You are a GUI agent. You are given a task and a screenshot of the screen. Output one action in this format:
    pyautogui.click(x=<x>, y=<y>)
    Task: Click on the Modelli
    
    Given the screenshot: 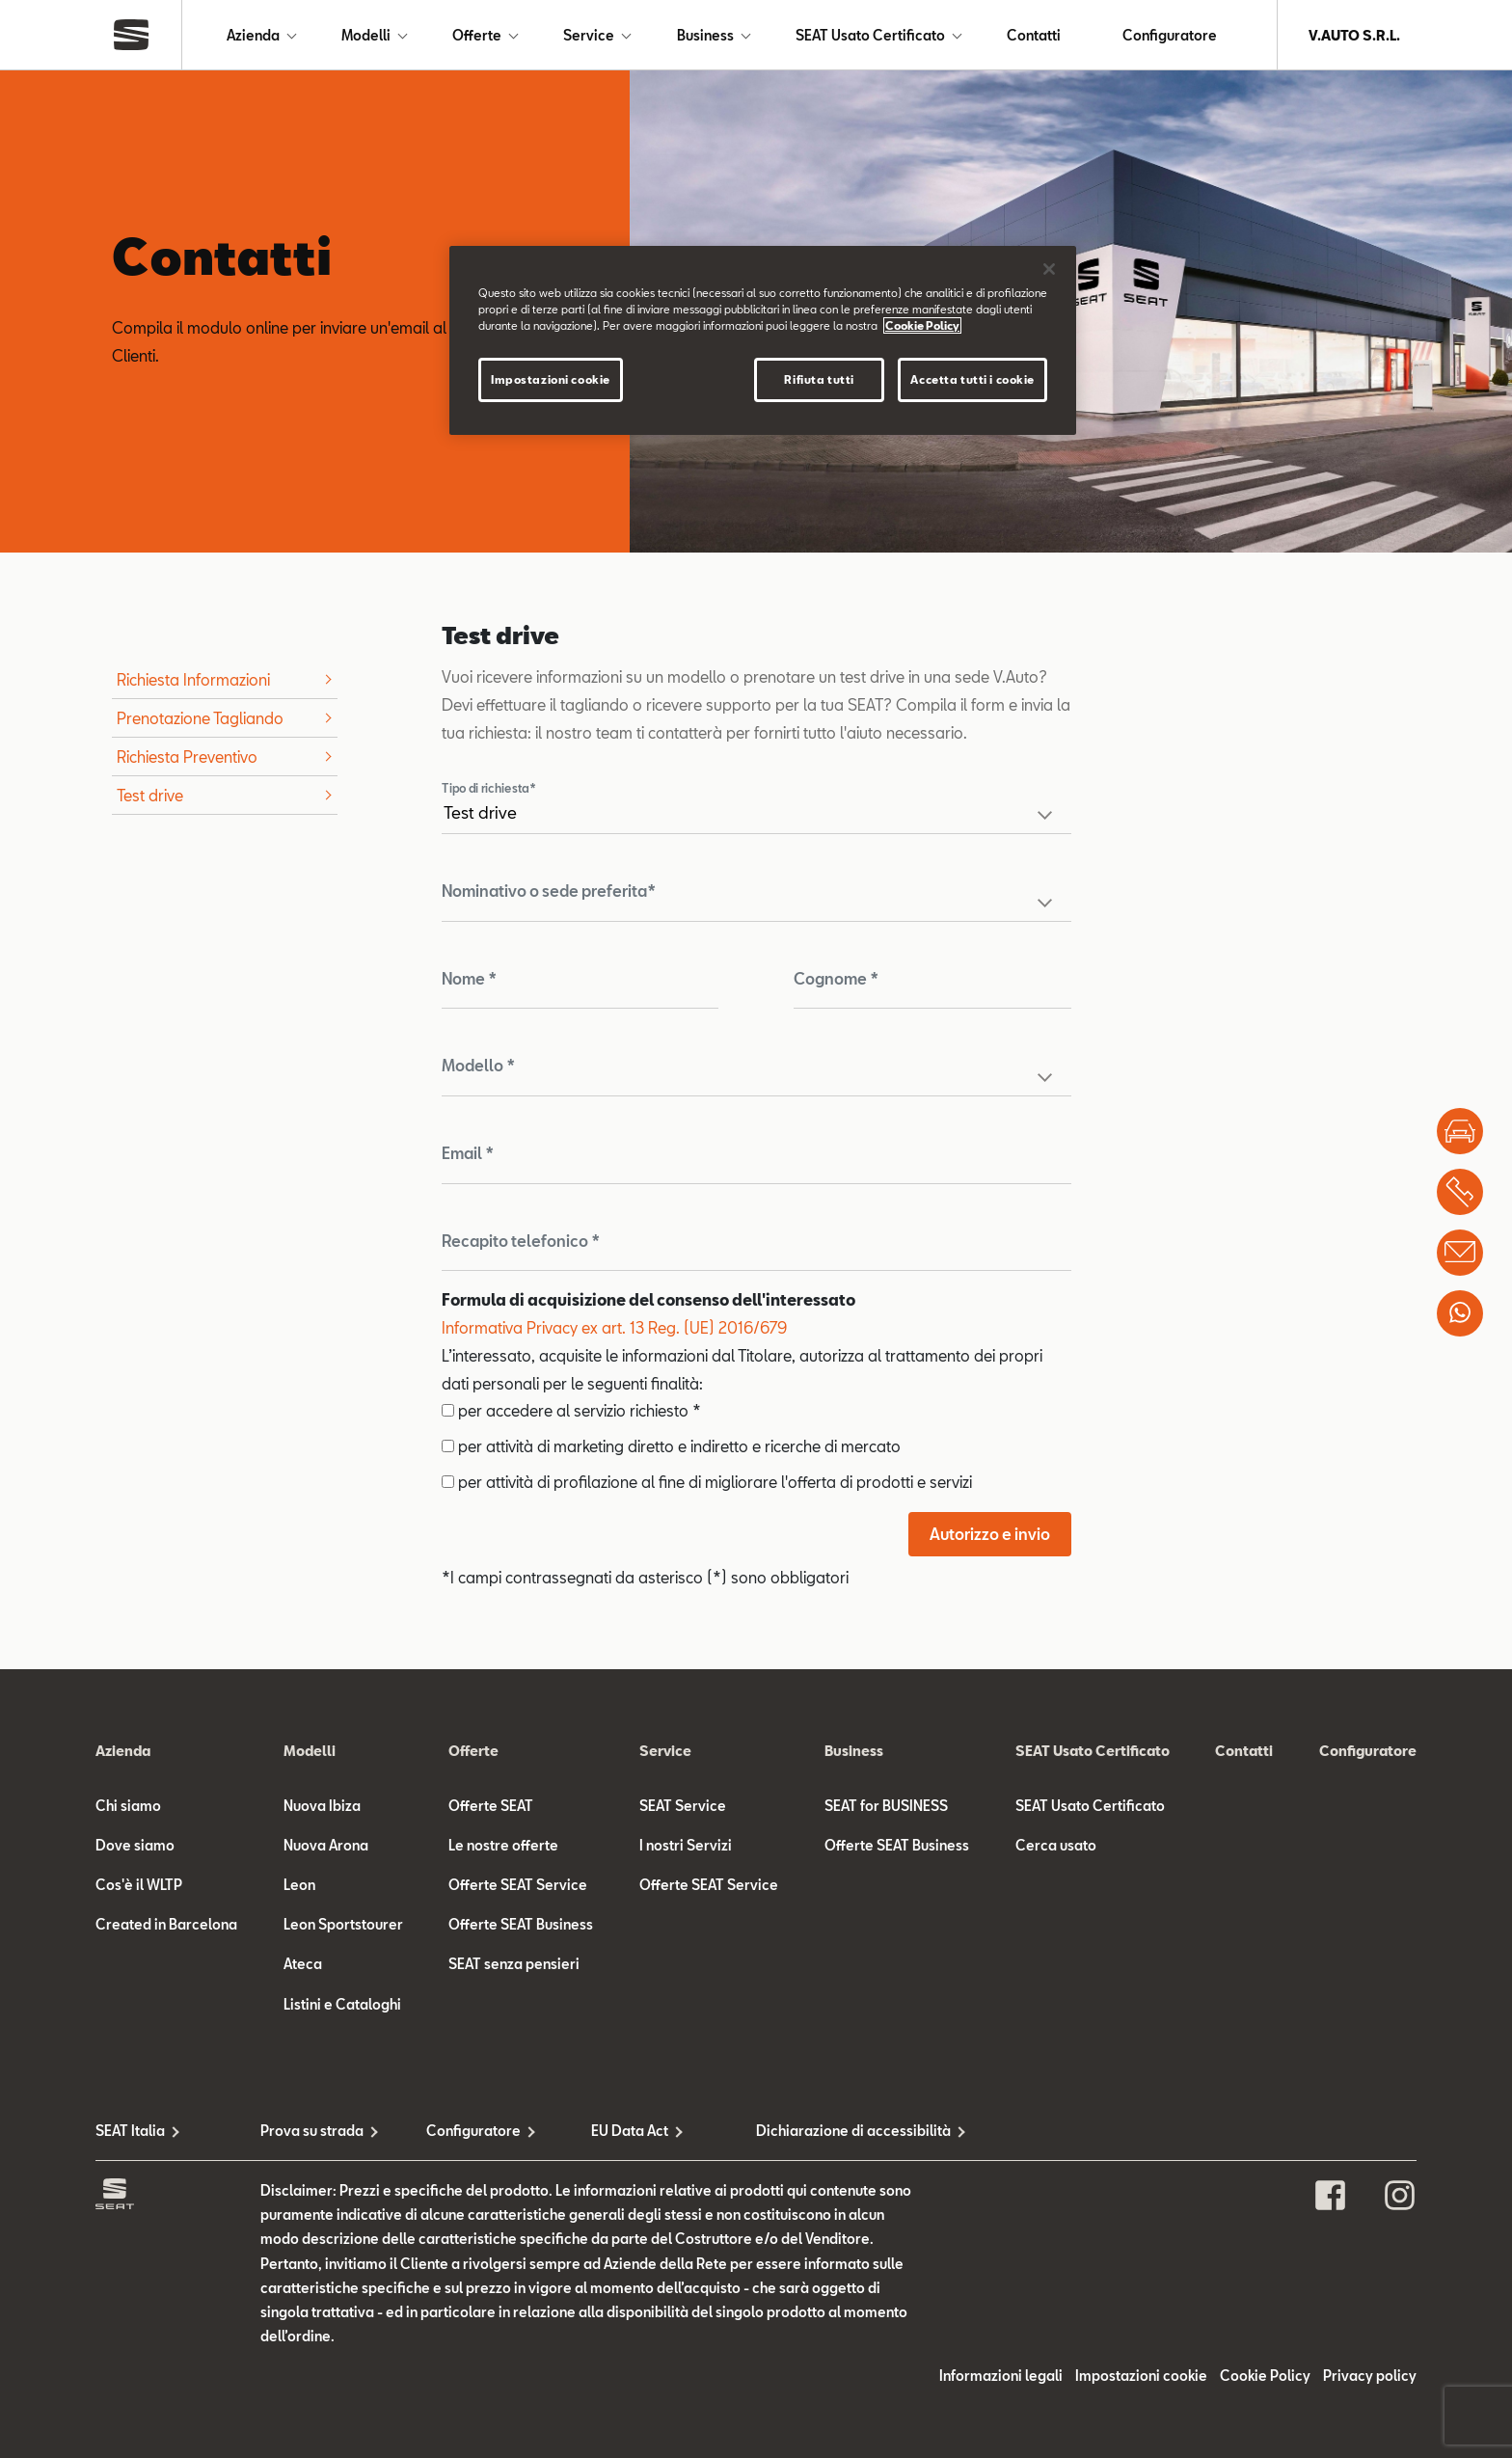 What is the action you would take?
    pyautogui.click(x=366, y=35)
    